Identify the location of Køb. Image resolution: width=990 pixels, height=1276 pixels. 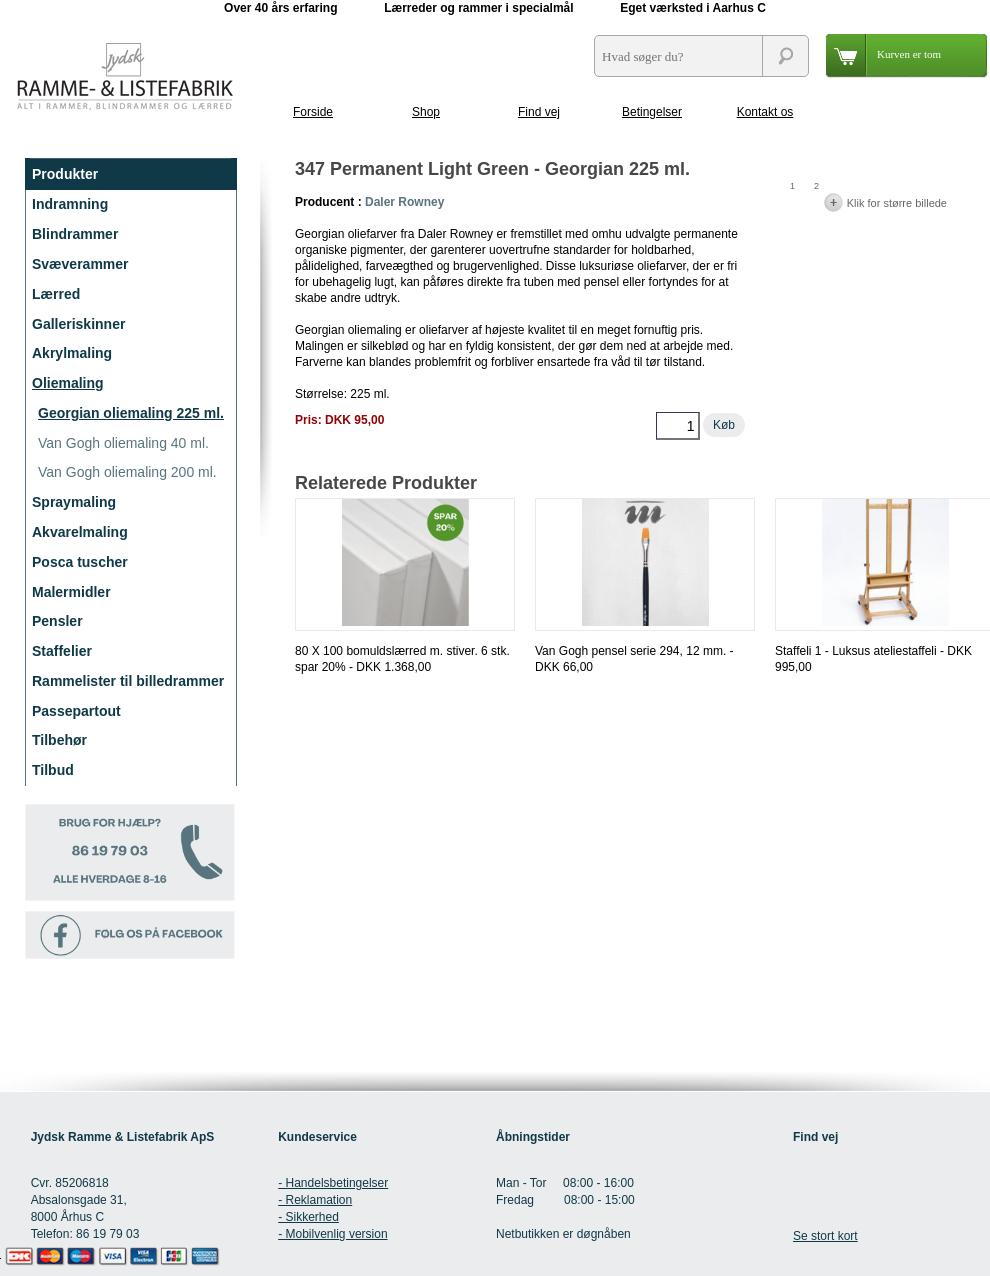
(724, 425).